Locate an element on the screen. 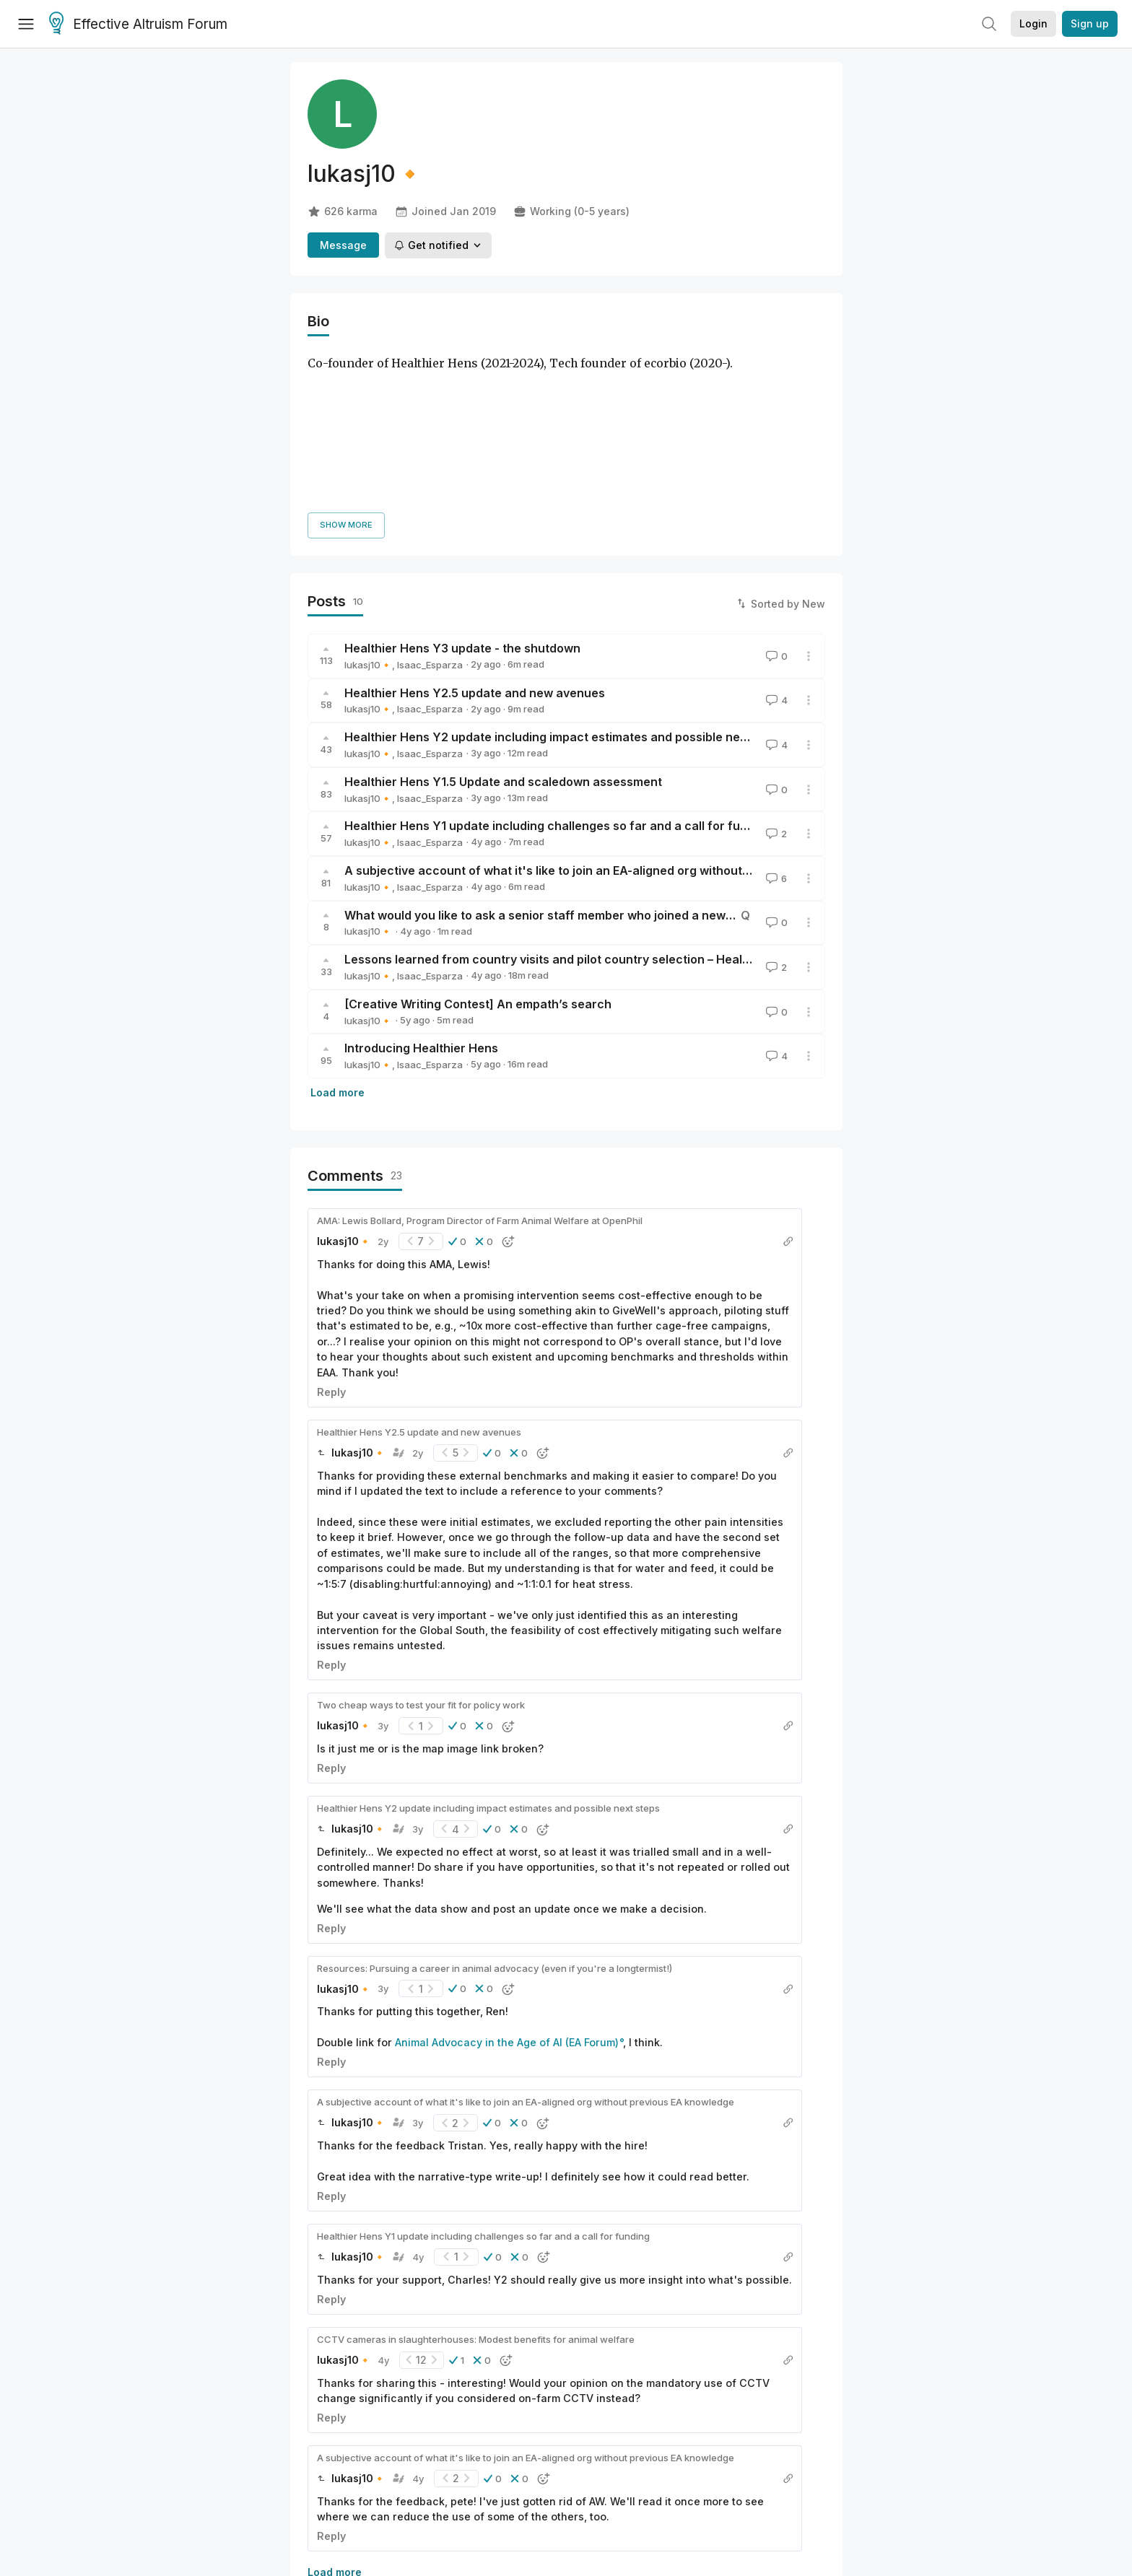 This screenshot has width=1132, height=2576. Lessons learned from country visits and pilot country selection – Healthier Hens 6M Update is located at coordinates (605, 794).